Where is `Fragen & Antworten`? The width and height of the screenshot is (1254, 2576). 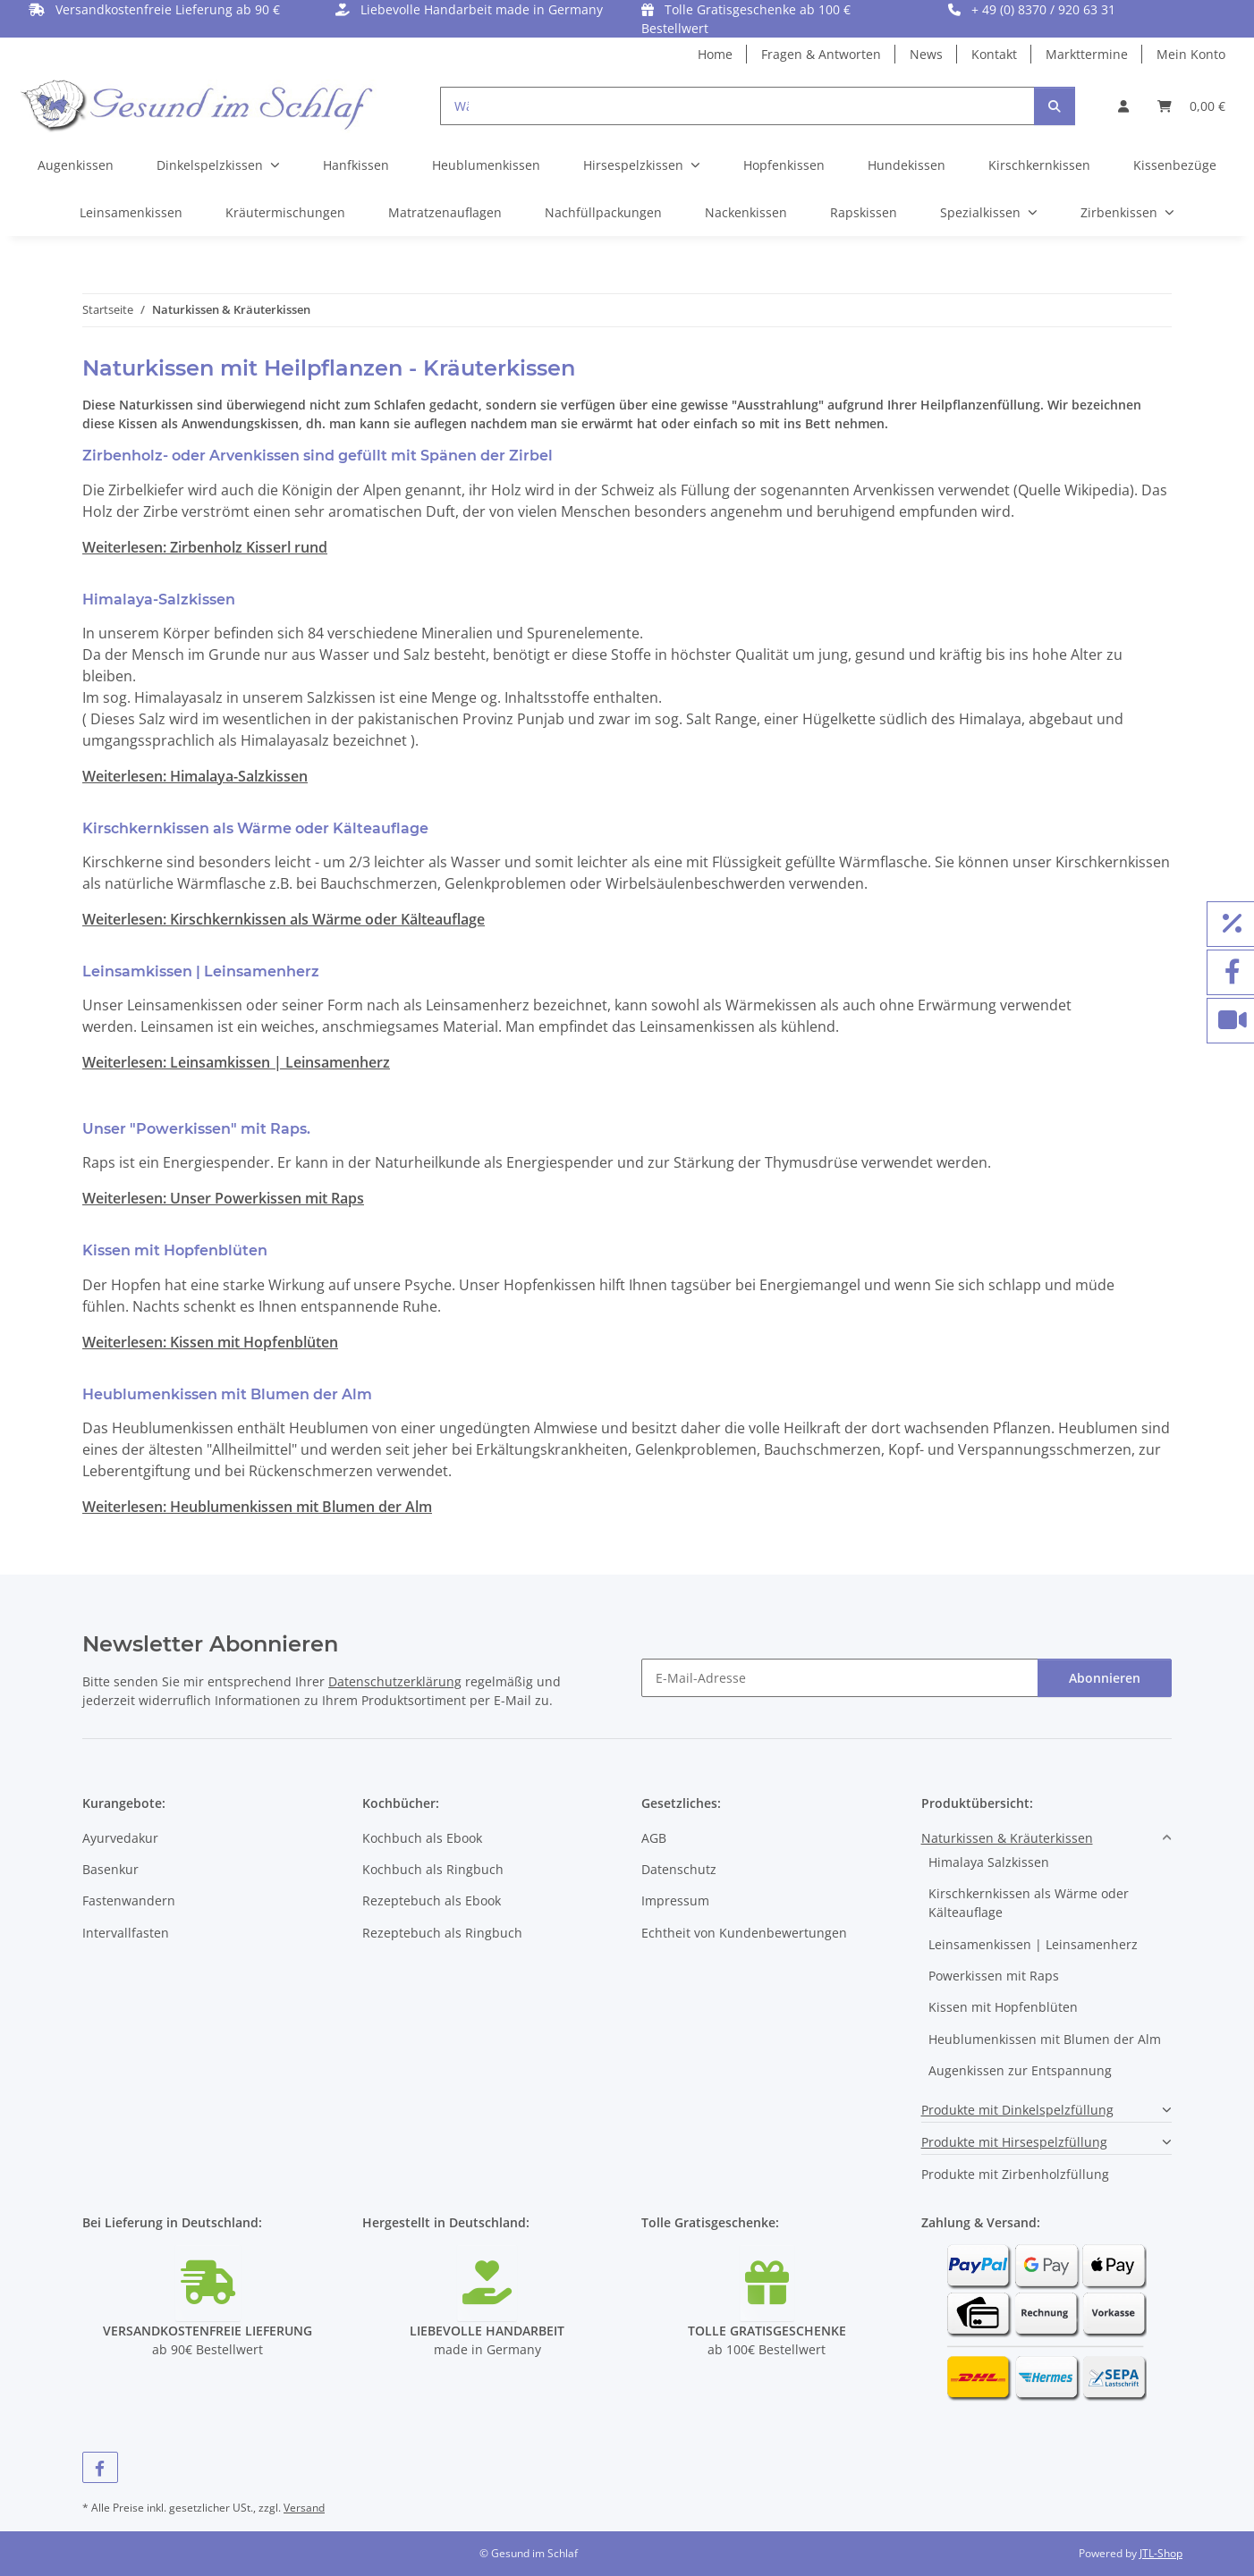 Fragen & Antworten is located at coordinates (821, 54).